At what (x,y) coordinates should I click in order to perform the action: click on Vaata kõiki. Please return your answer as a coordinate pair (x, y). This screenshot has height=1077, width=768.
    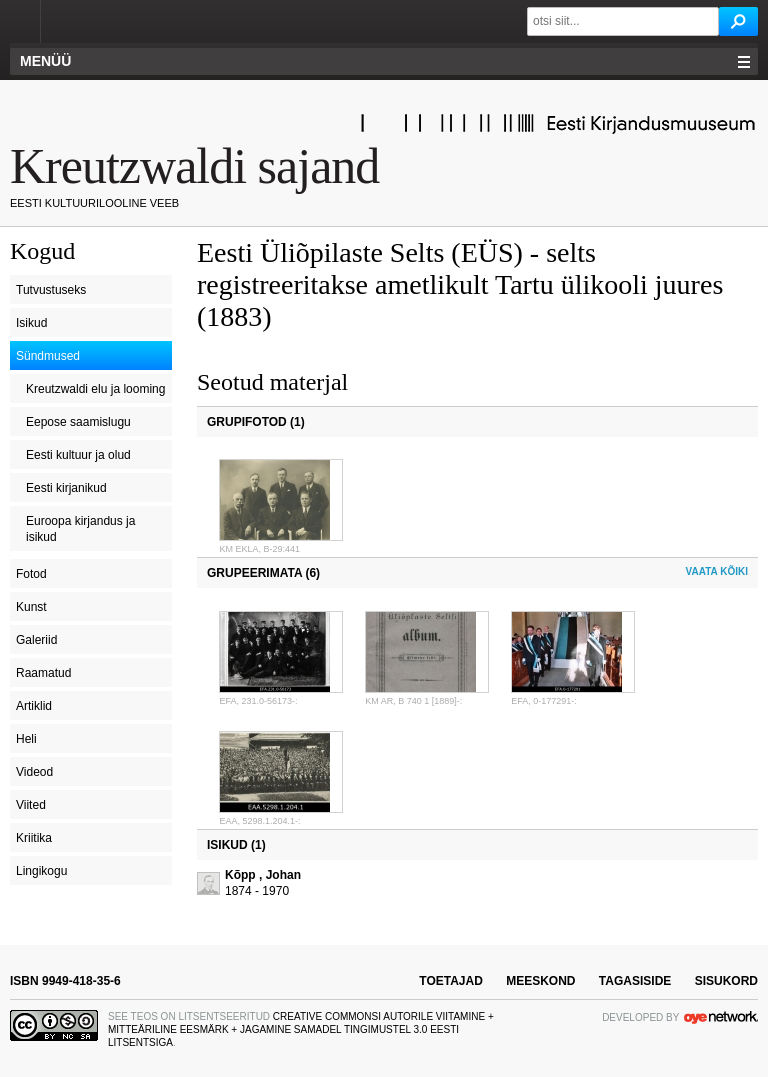
    Looking at the image, I should click on (717, 571).